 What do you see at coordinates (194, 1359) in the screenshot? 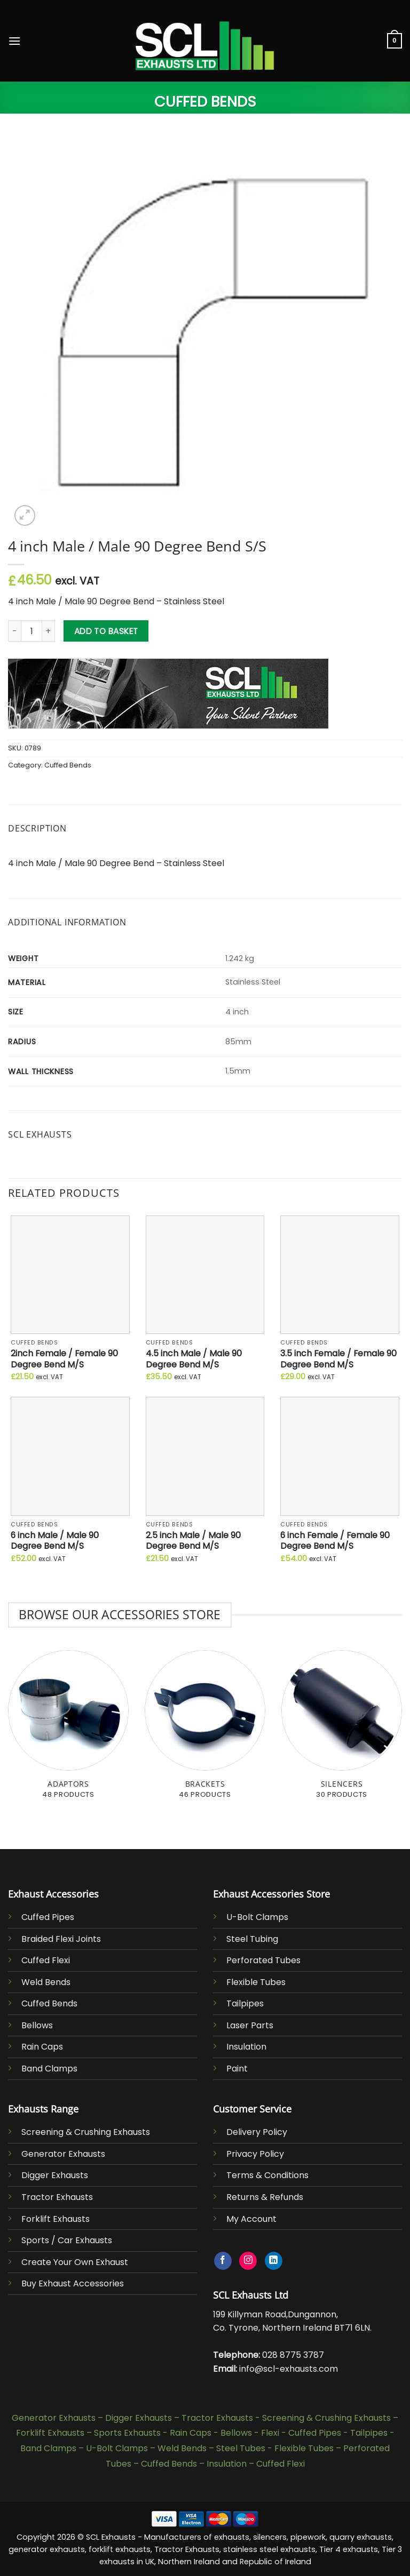
I see `4.5 inch Male / Male 90 Degree Bend M/S` at bounding box center [194, 1359].